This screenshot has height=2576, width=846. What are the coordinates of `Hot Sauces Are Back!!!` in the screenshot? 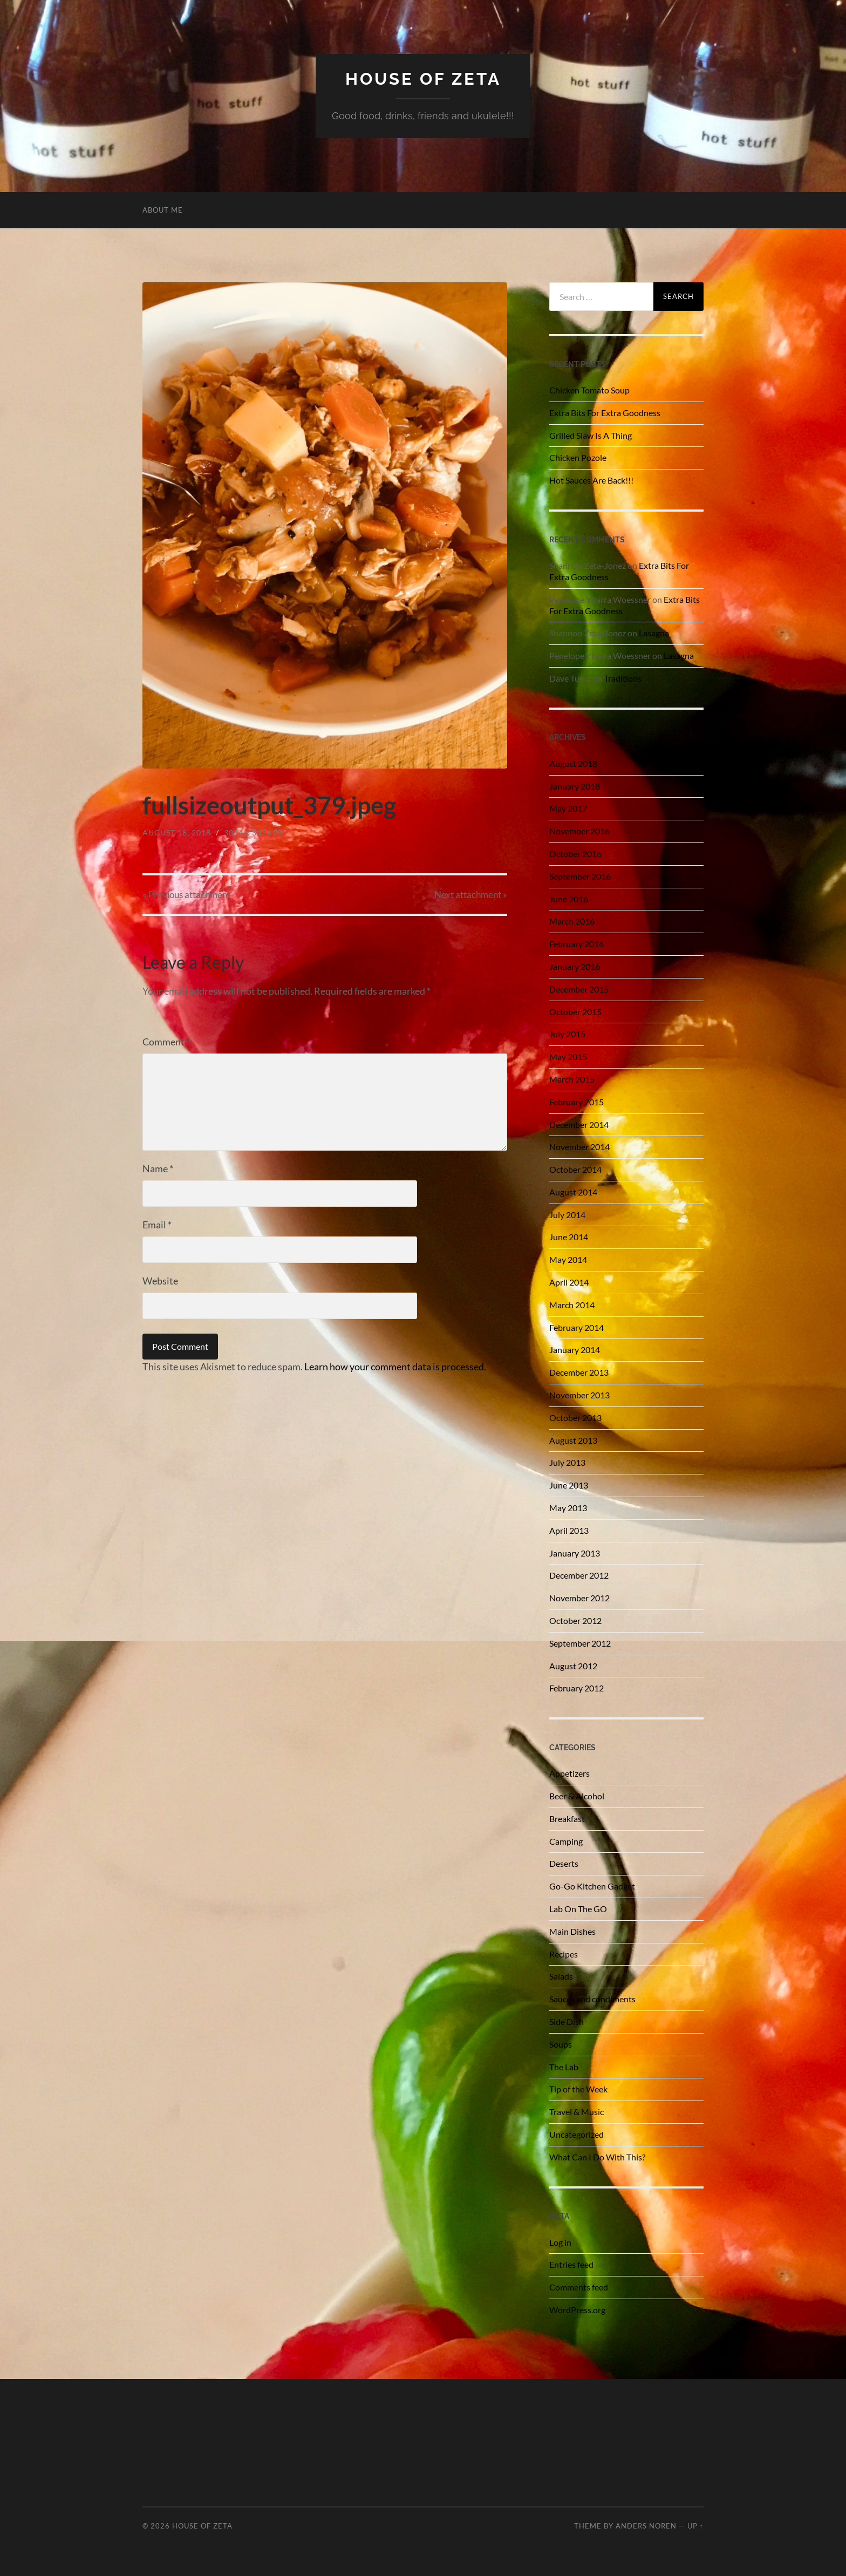 It's located at (591, 480).